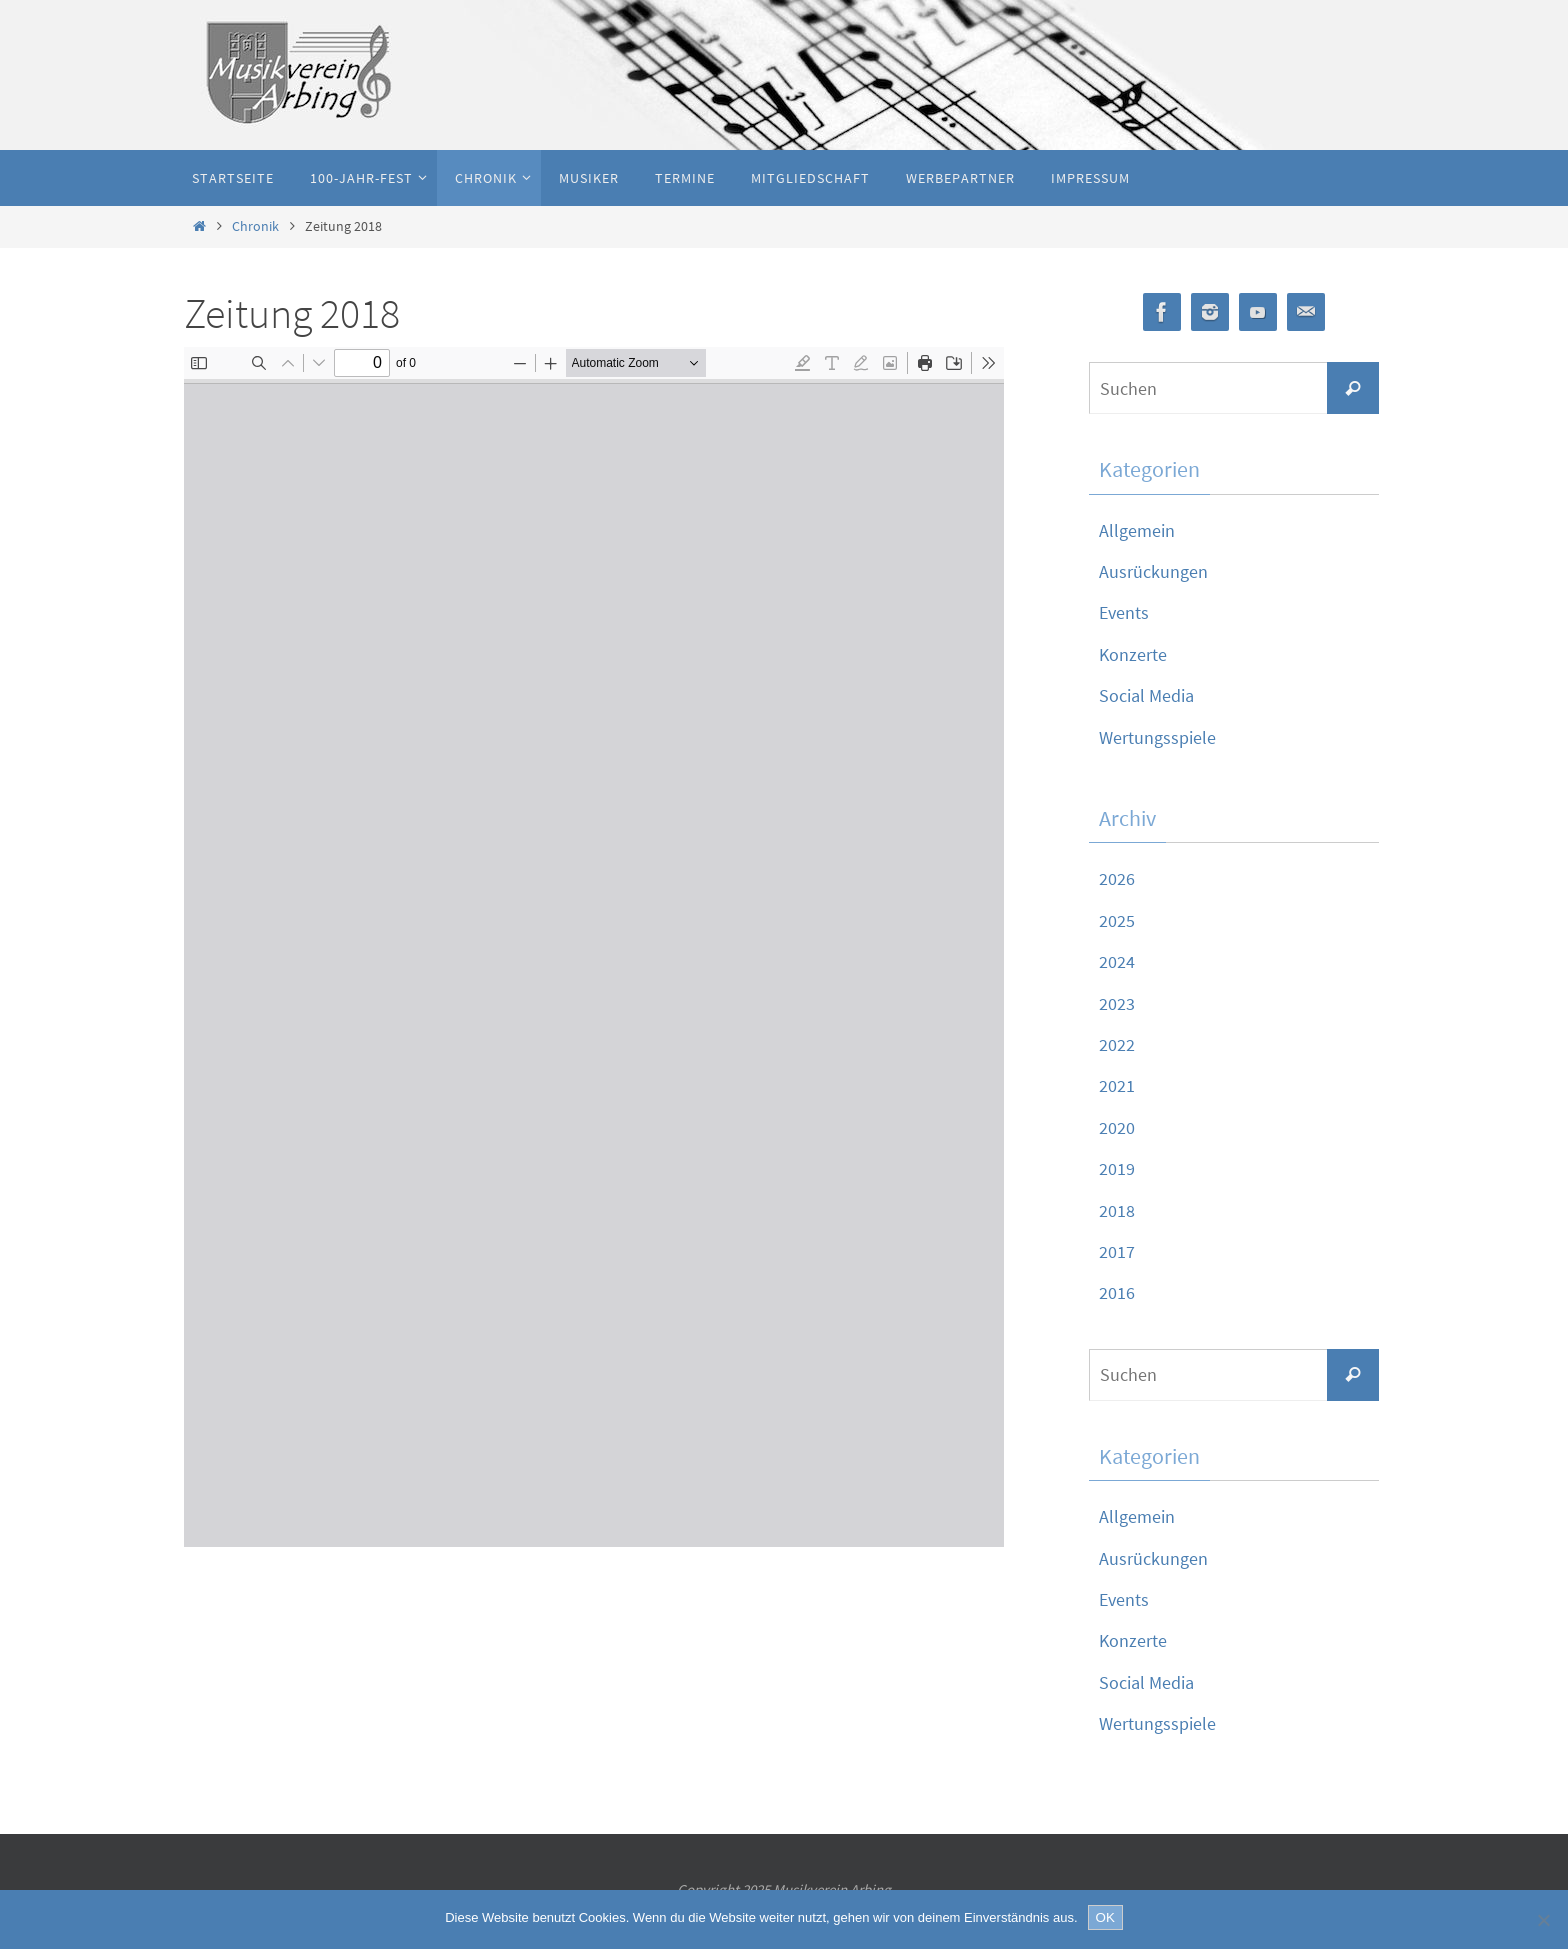 Image resolution: width=1568 pixels, height=1949 pixels. Describe the element at coordinates (1117, 1292) in the screenshot. I see `2016` at that location.